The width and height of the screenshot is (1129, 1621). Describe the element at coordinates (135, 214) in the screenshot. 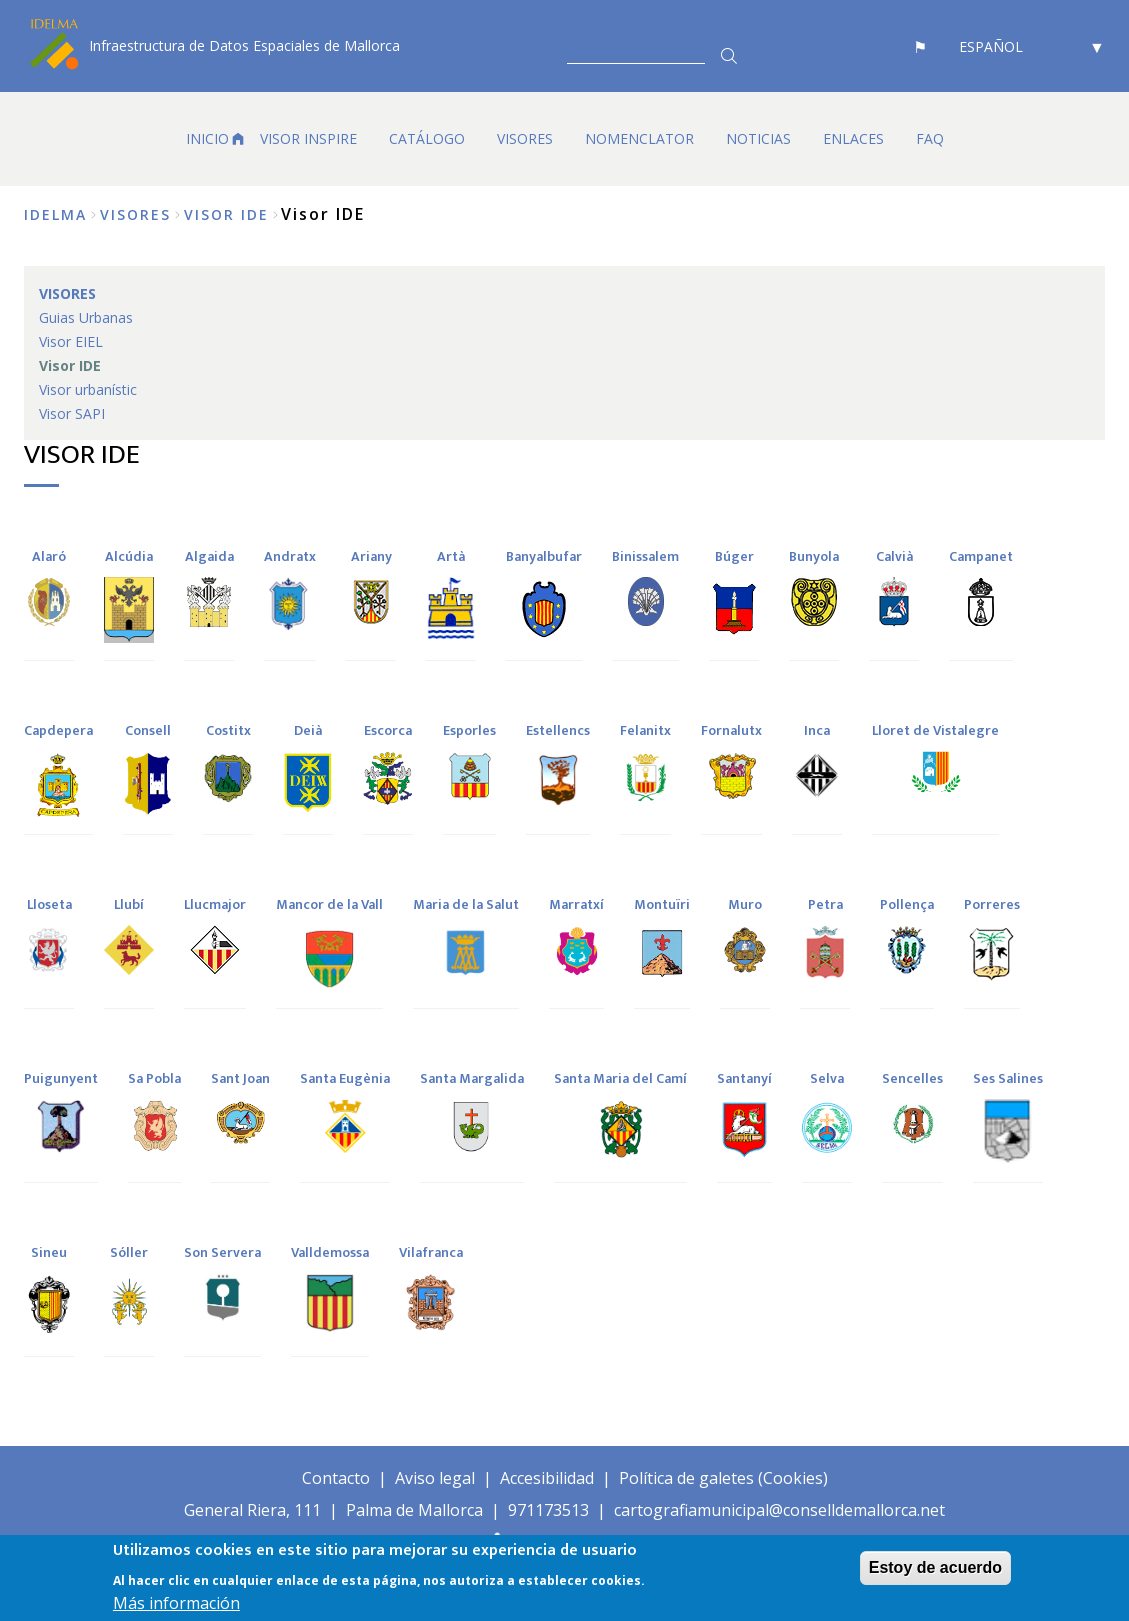

I see `VISORES` at that location.